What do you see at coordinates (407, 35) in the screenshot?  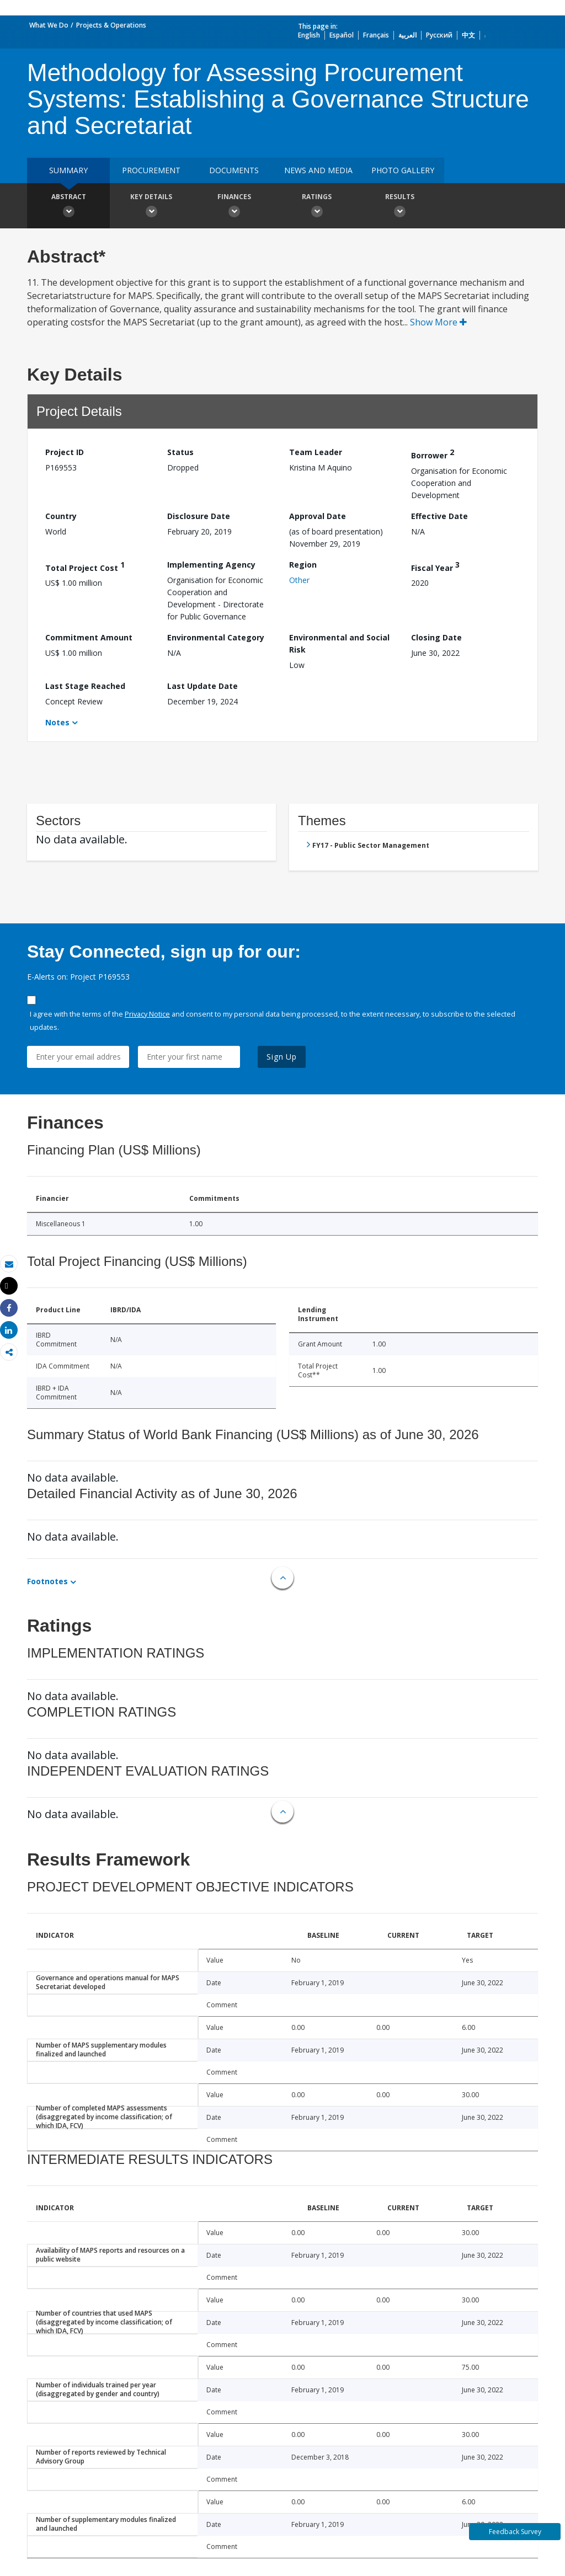 I see `العربية` at bounding box center [407, 35].